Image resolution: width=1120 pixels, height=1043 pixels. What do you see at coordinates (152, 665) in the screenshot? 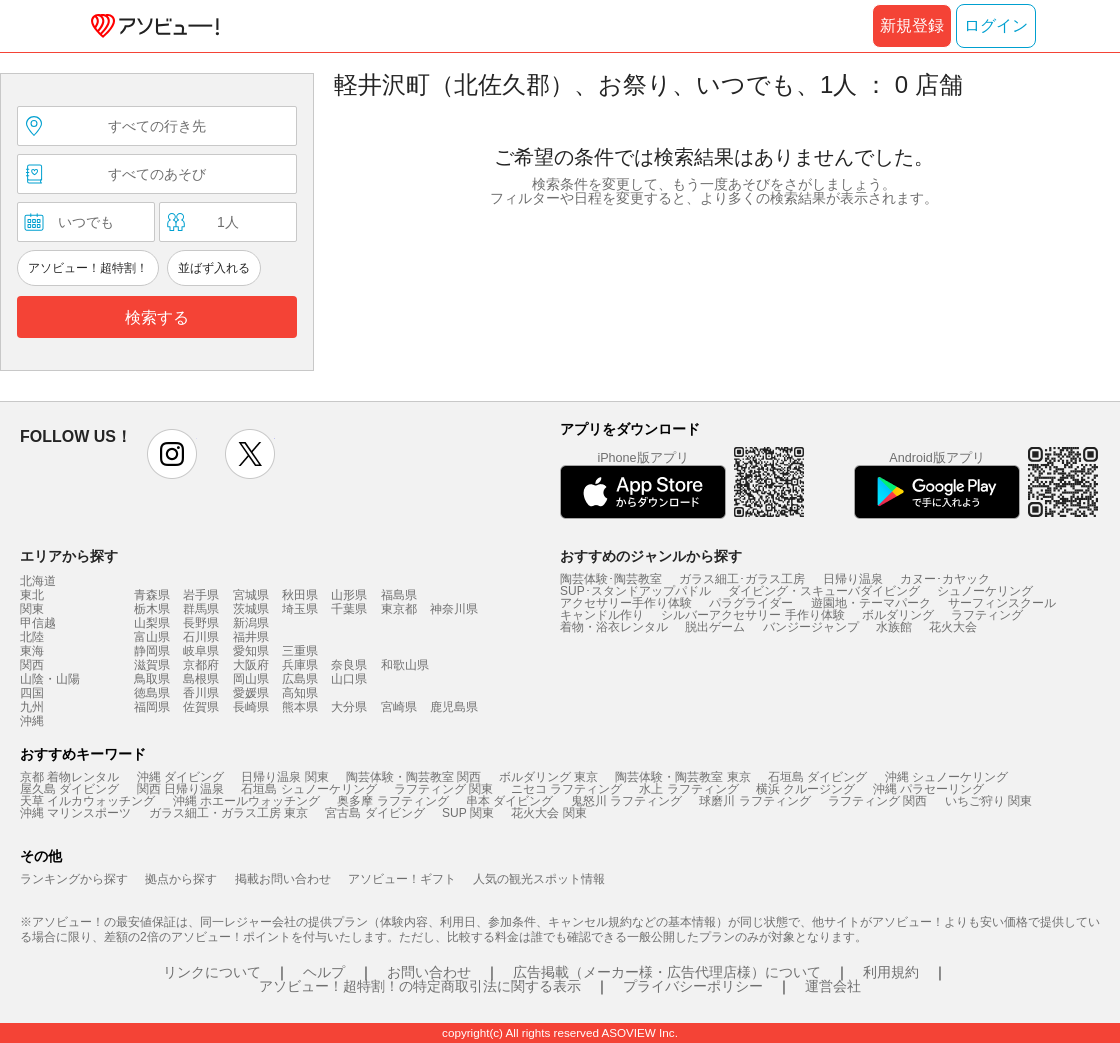
I see `滋賀県` at bounding box center [152, 665].